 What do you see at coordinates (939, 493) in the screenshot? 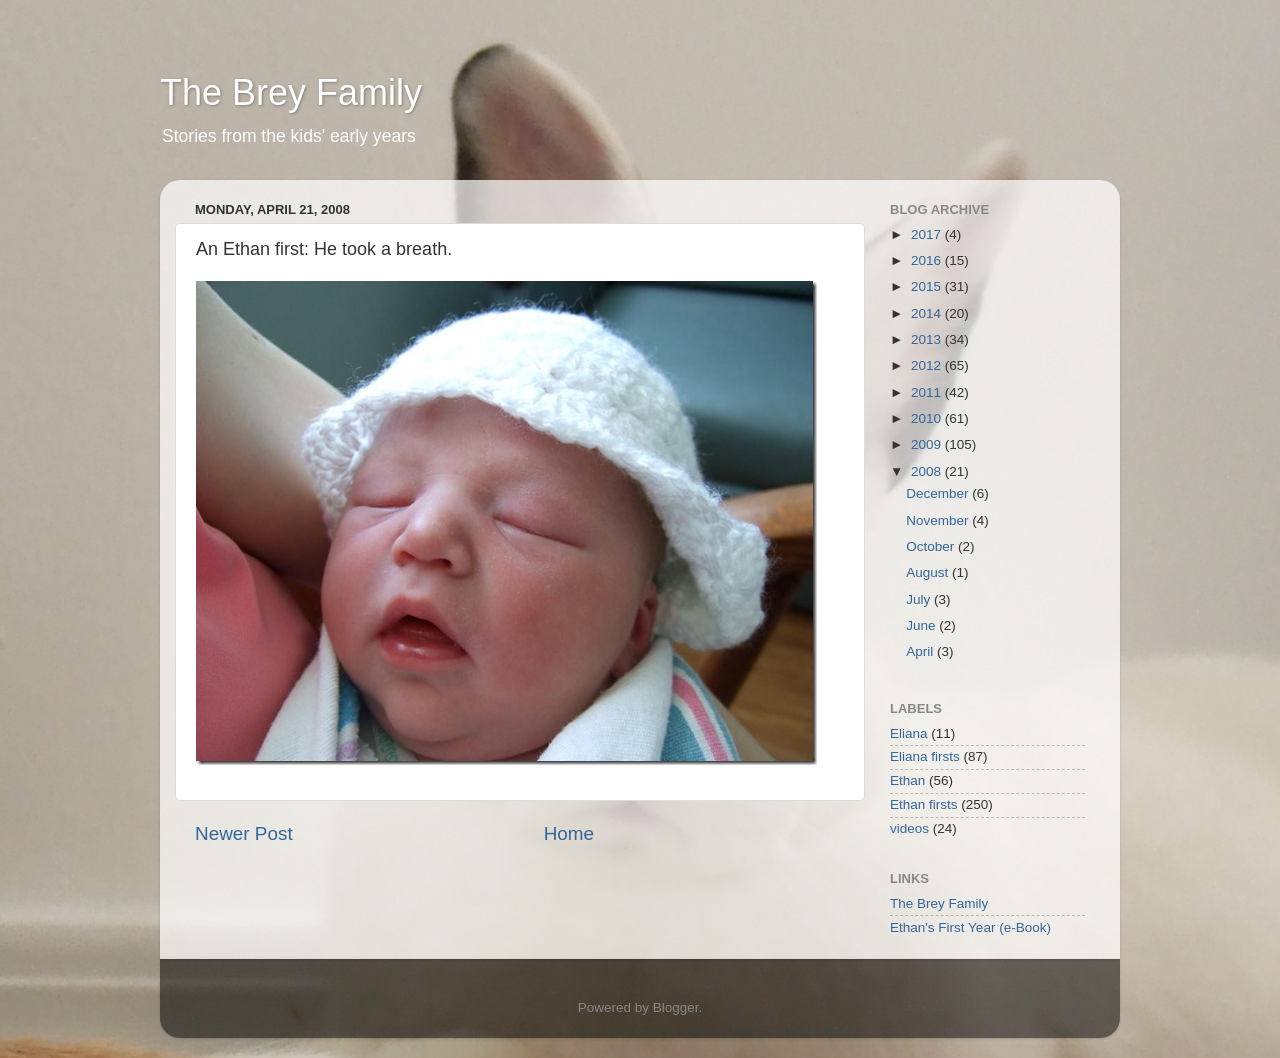
I see `December` at bounding box center [939, 493].